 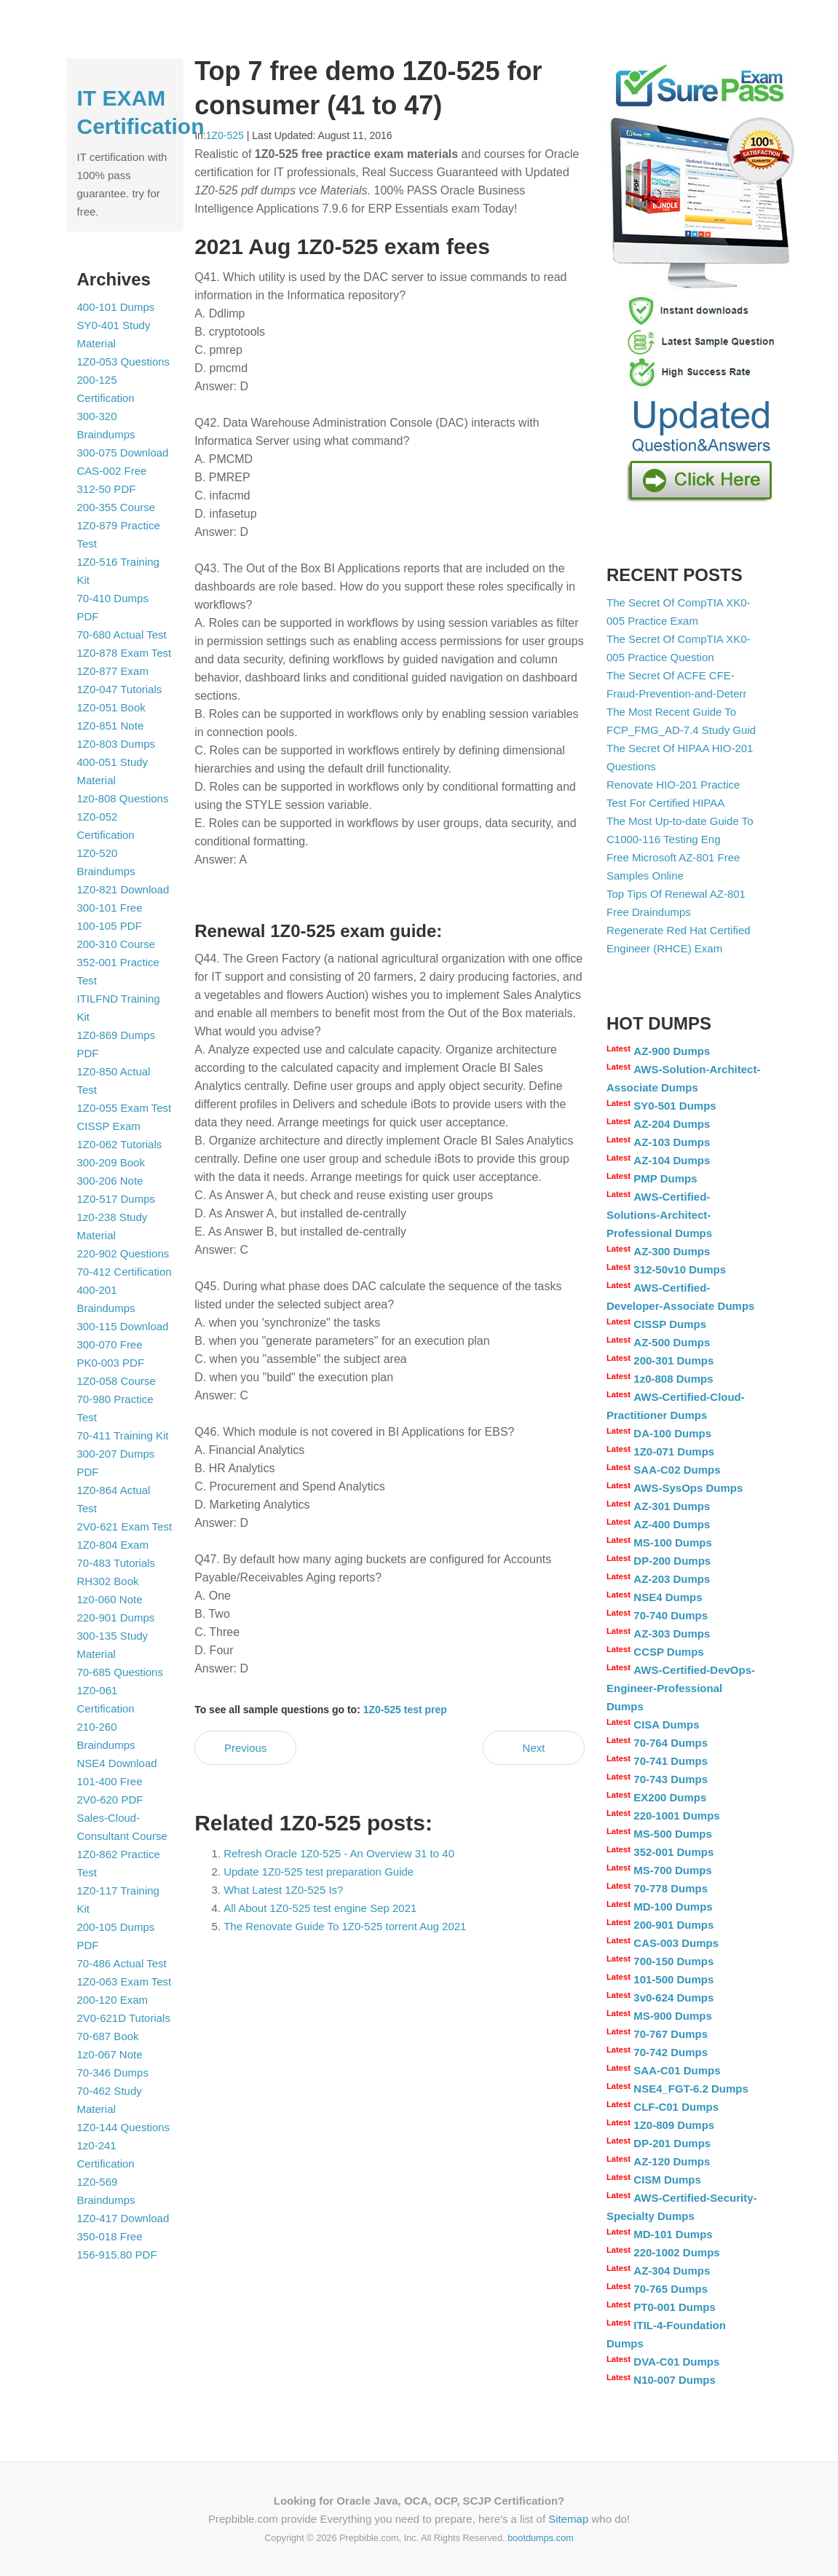 I want to click on 1Z0-821 Download, so click(x=123, y=889).